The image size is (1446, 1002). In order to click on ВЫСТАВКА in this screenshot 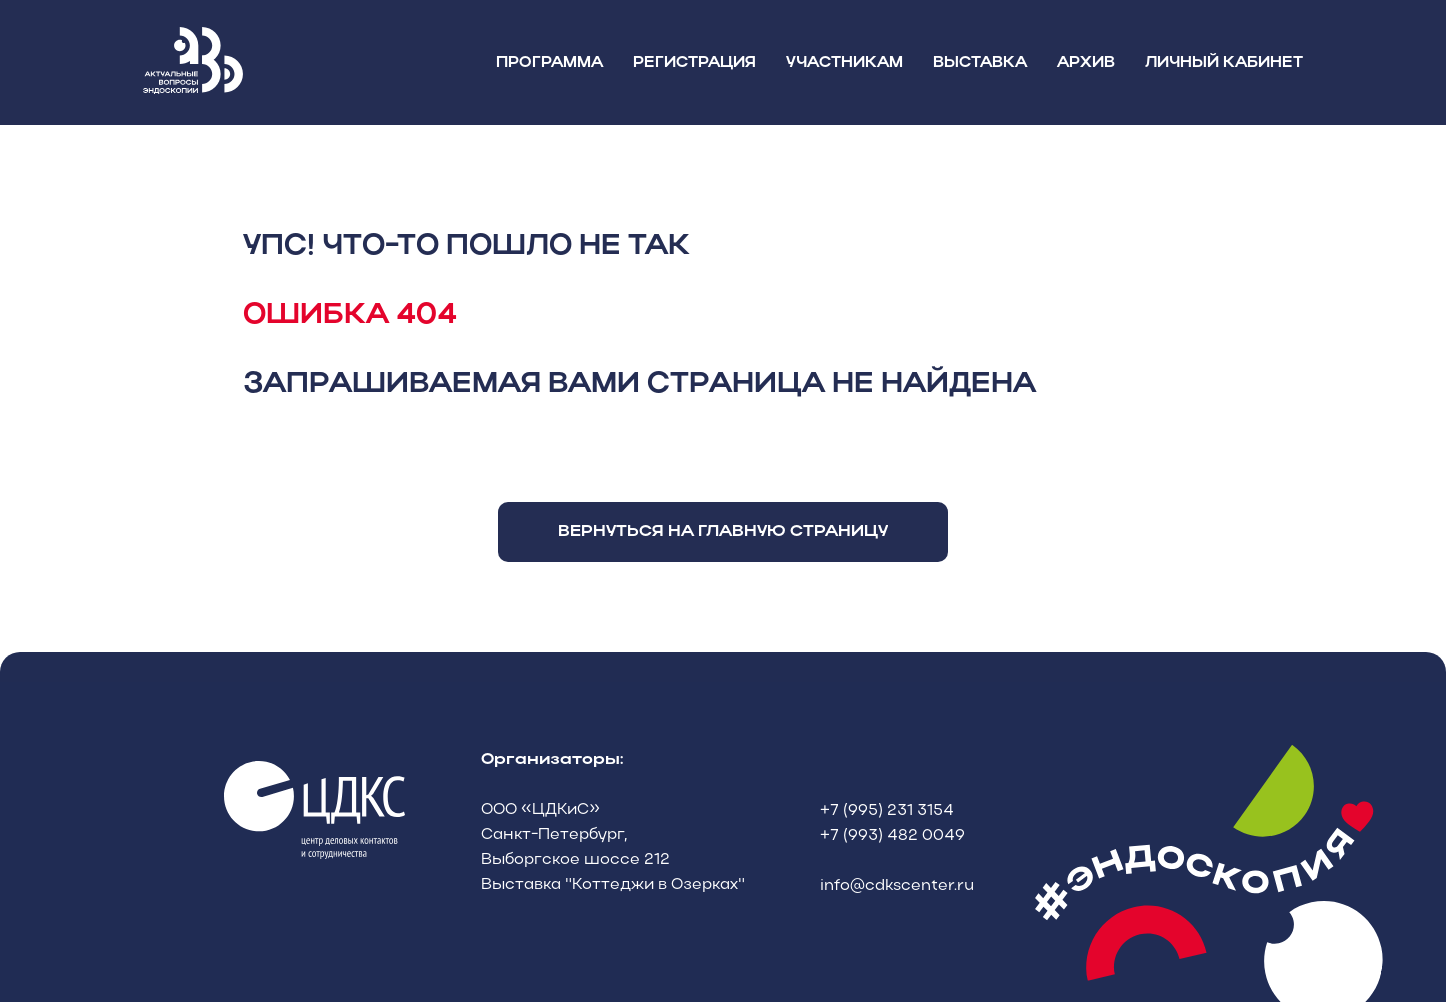, I will do `click(980, 63)`.